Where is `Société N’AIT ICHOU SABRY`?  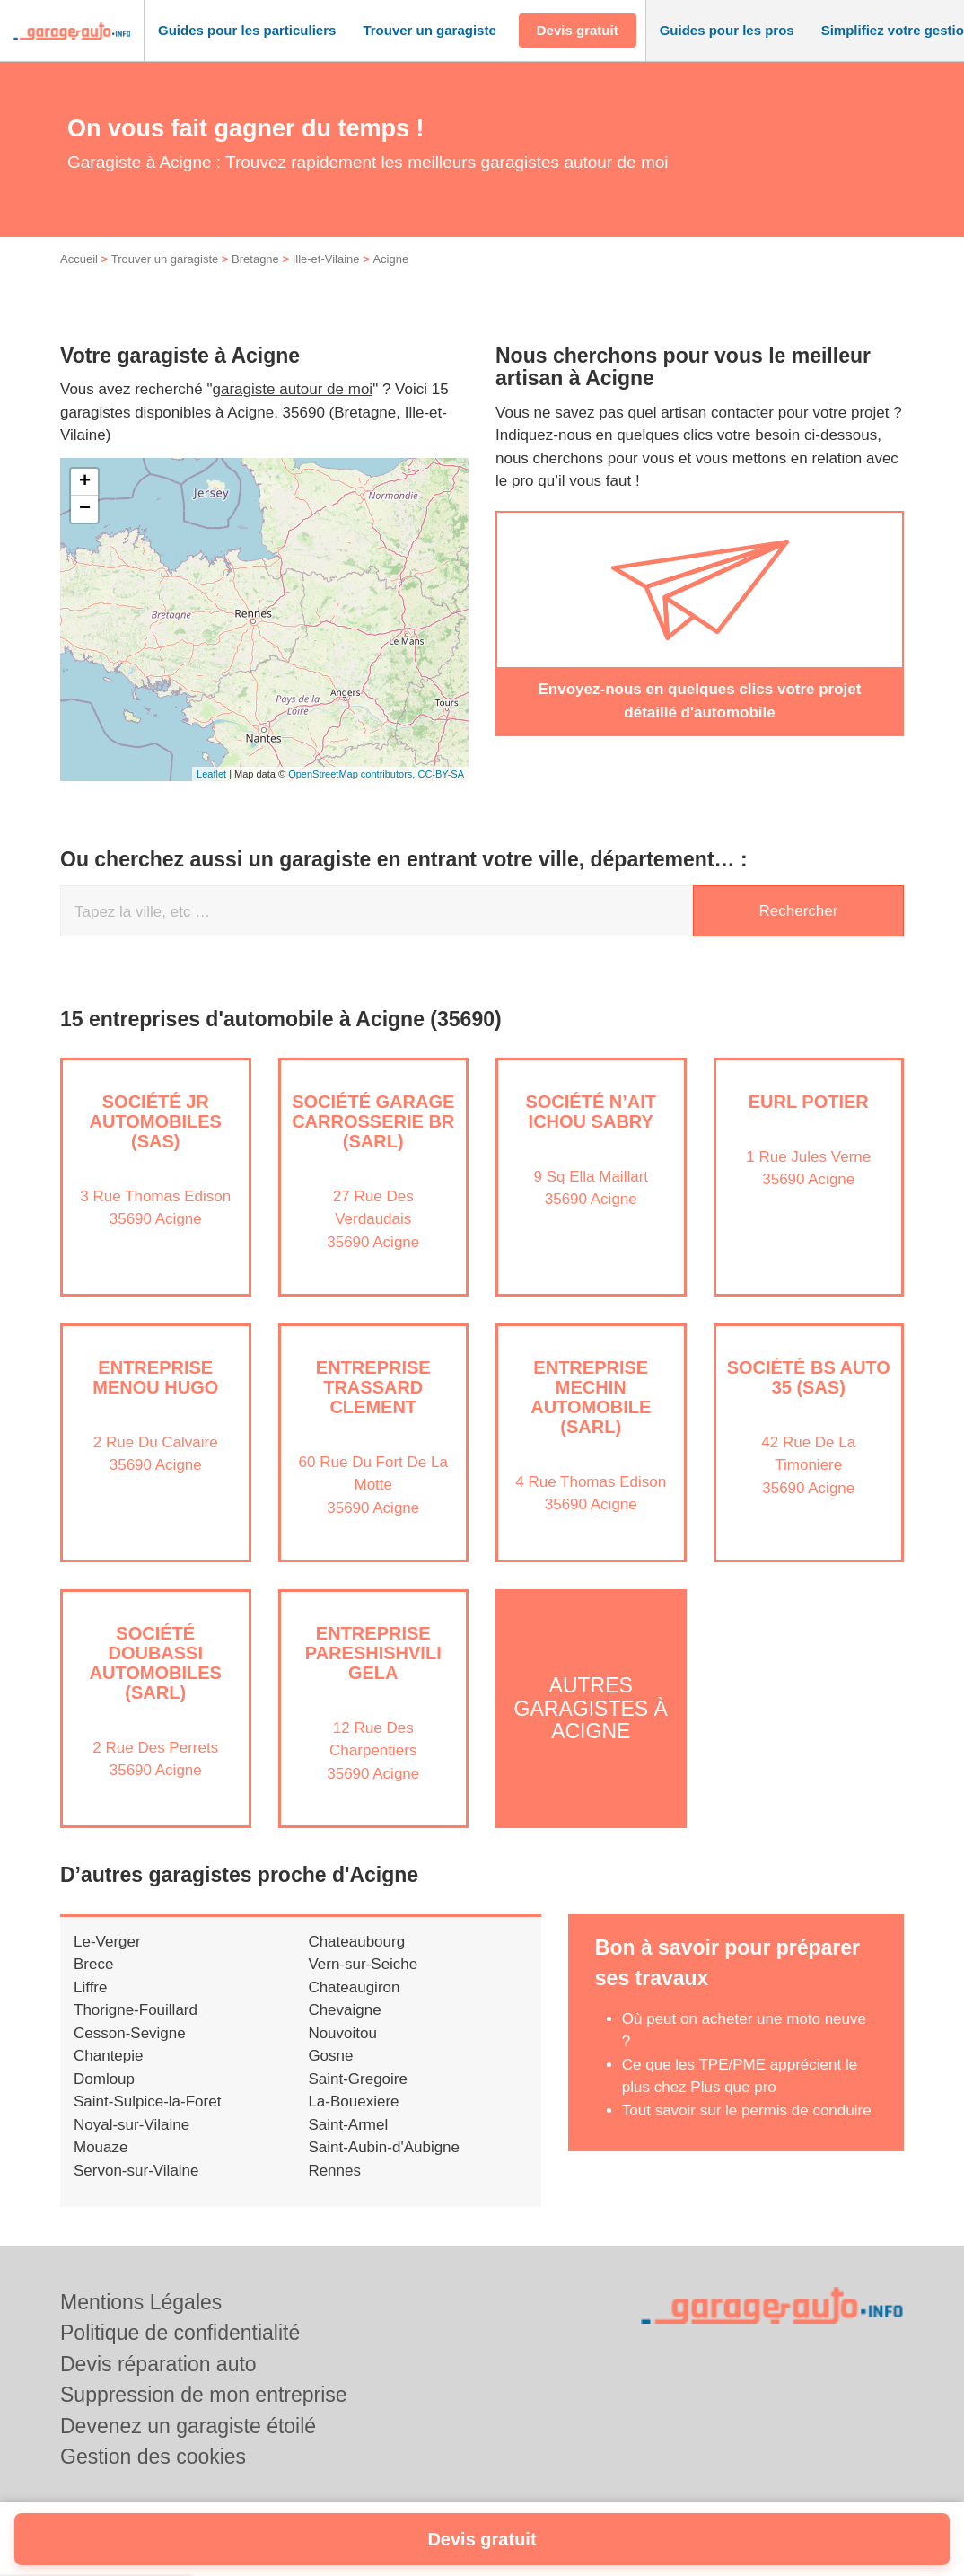 Société N’AIT ICHOU SABRY is located at coordinates (590, 1111).